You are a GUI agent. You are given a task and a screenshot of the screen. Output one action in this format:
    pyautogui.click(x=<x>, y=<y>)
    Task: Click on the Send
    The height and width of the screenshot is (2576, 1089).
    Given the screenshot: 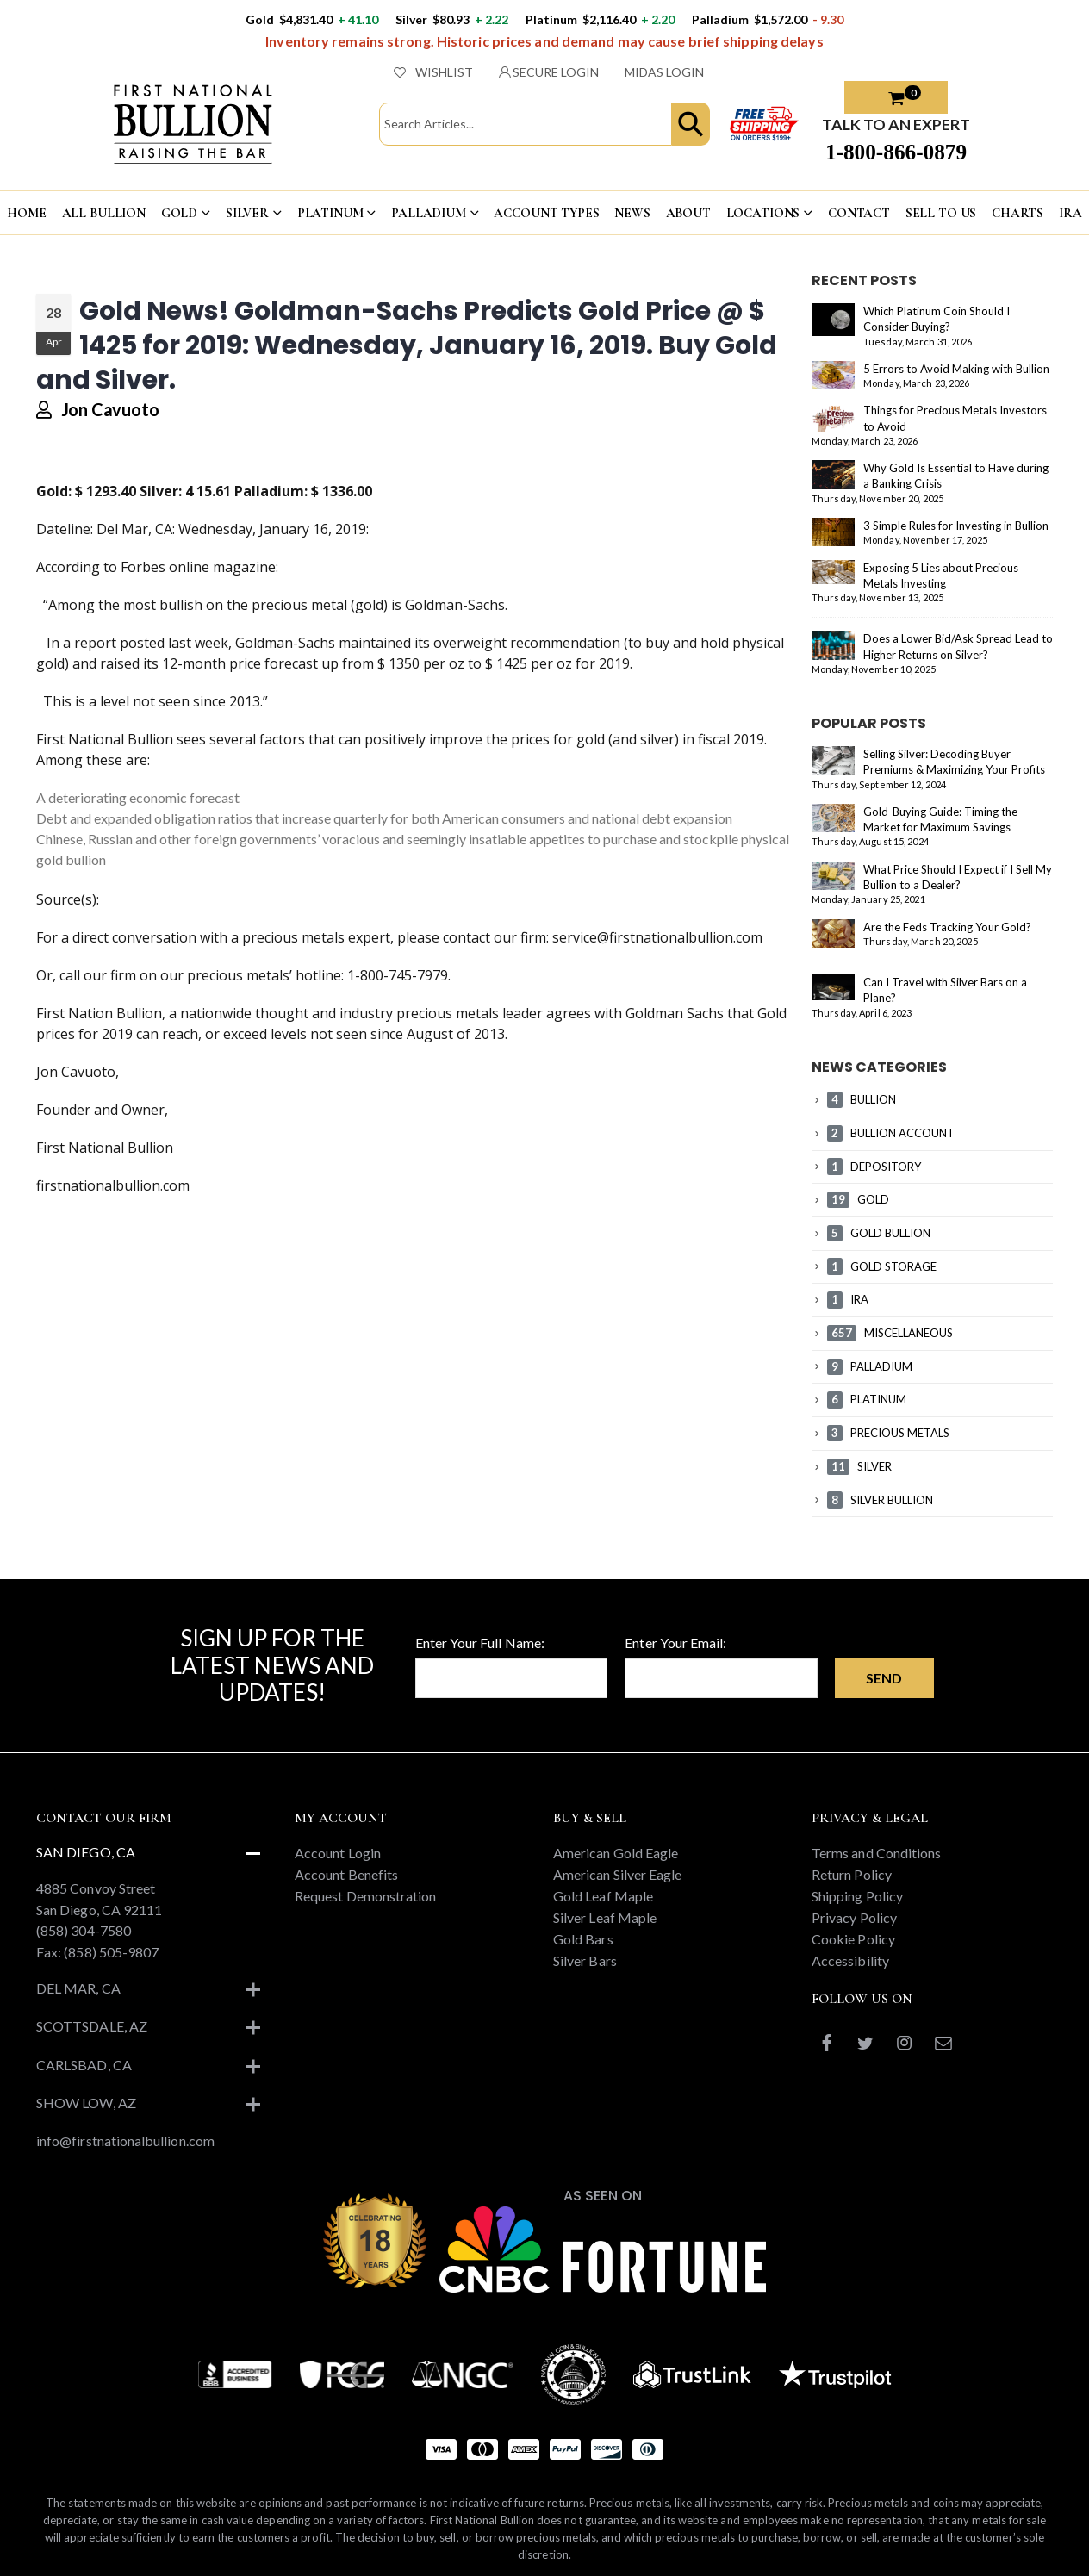 What is the action you would take?
    pyautogui.click(x=884, y=1665)
    